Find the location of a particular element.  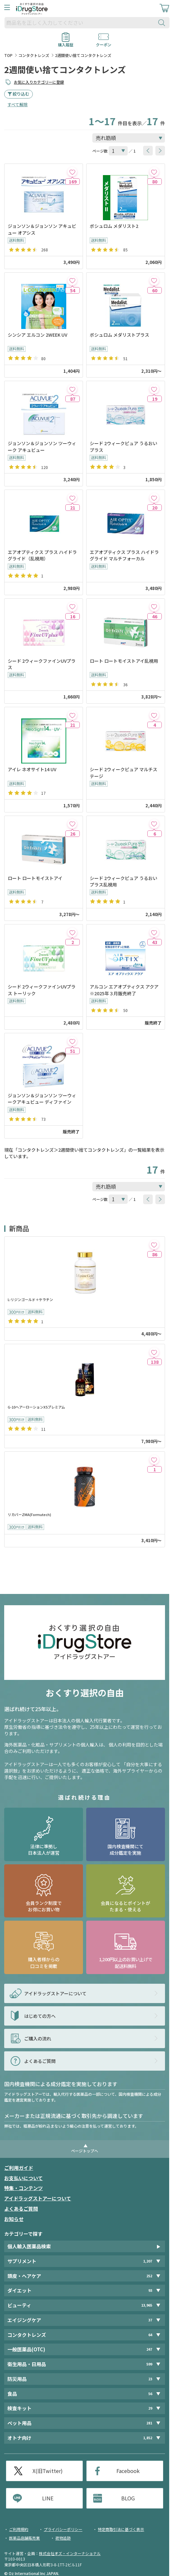

13,965 is located at coordinates (146, 2305).